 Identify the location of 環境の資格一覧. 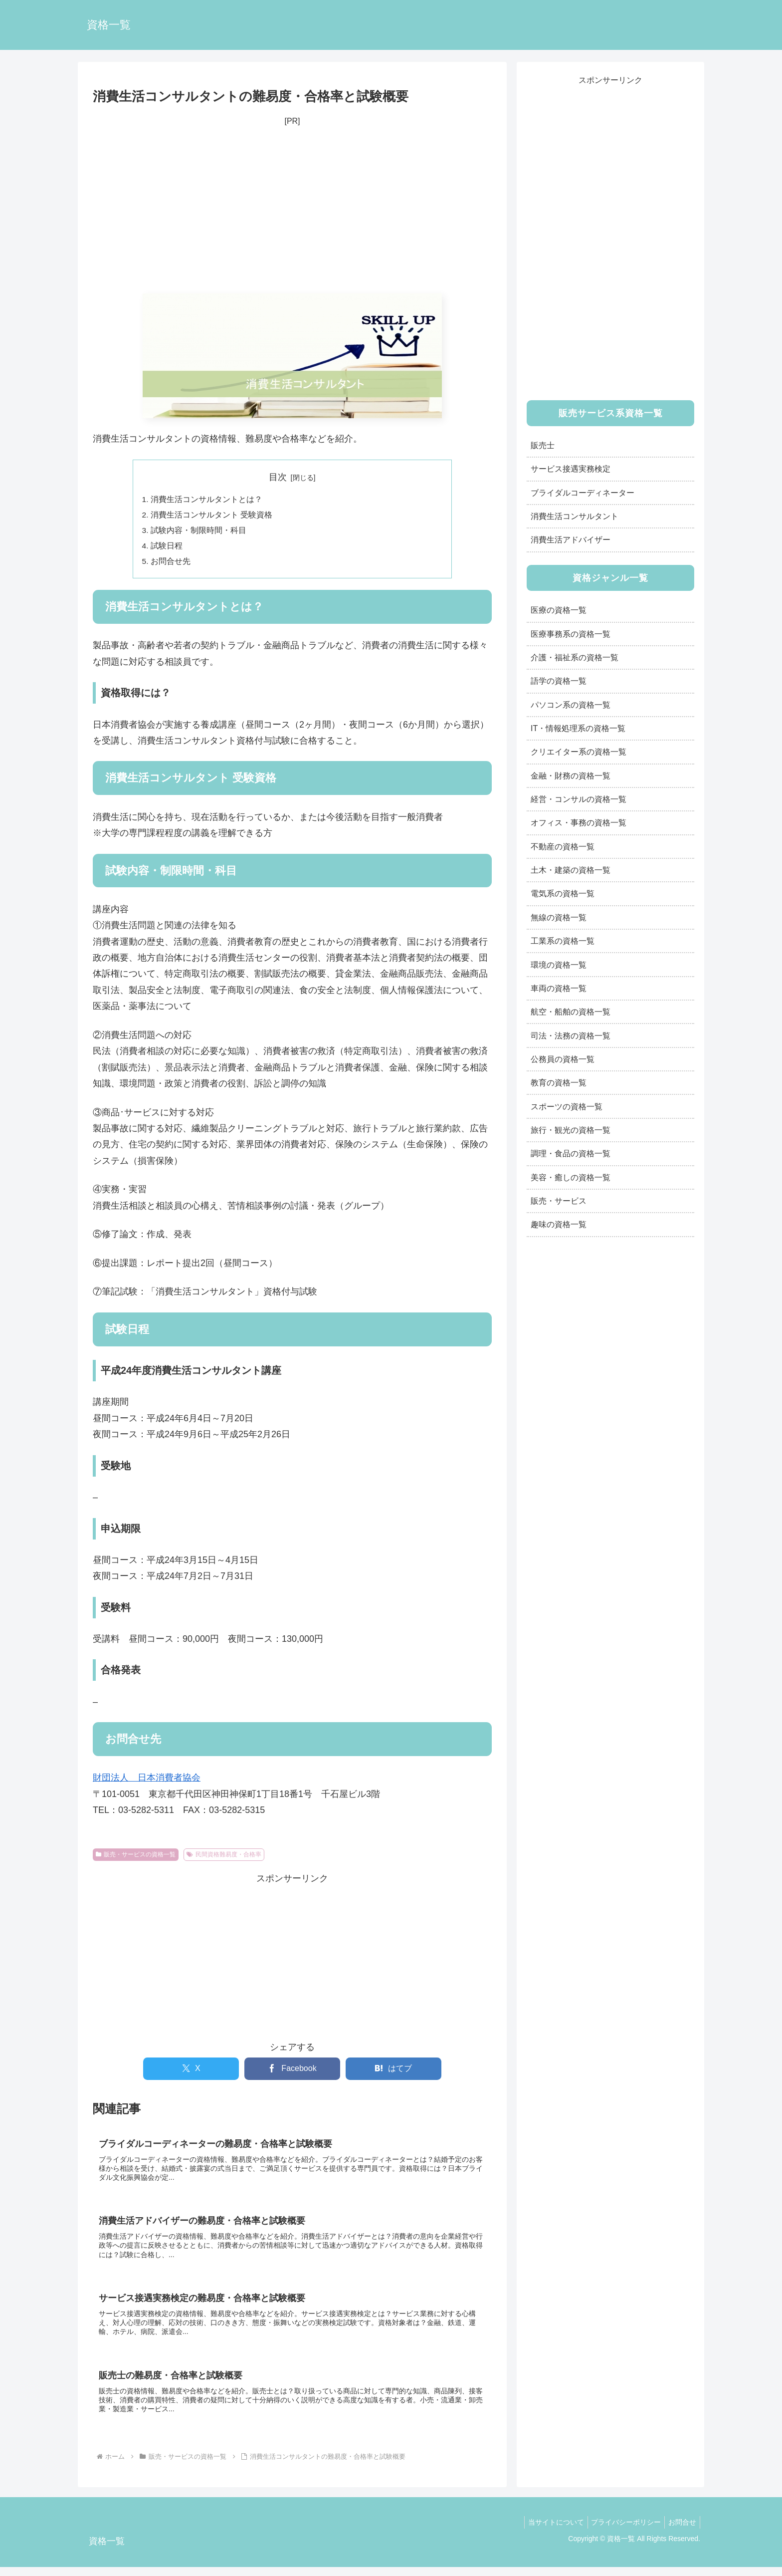
(558, 964).